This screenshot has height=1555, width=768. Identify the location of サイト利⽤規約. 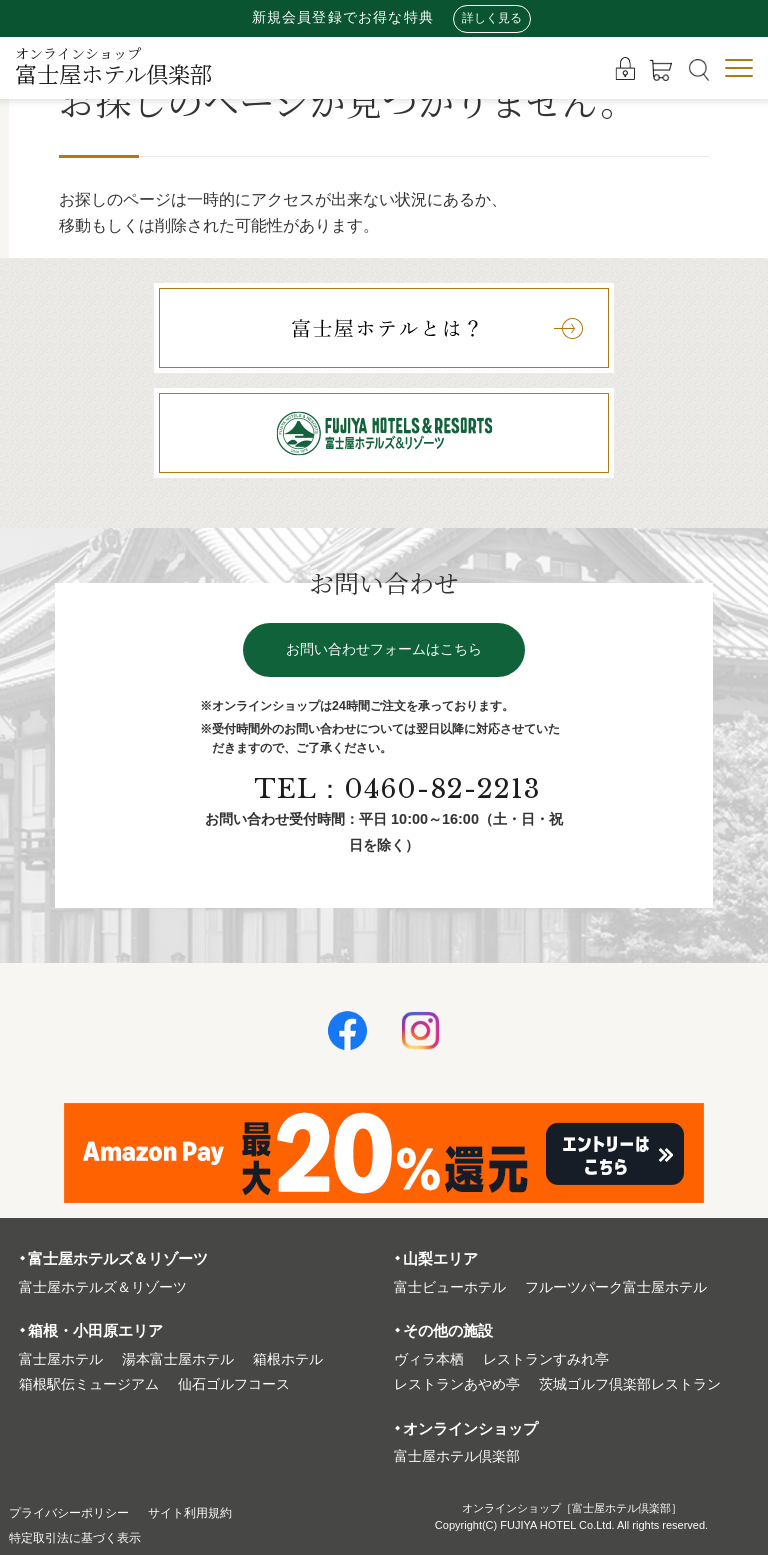
(217, 1512).